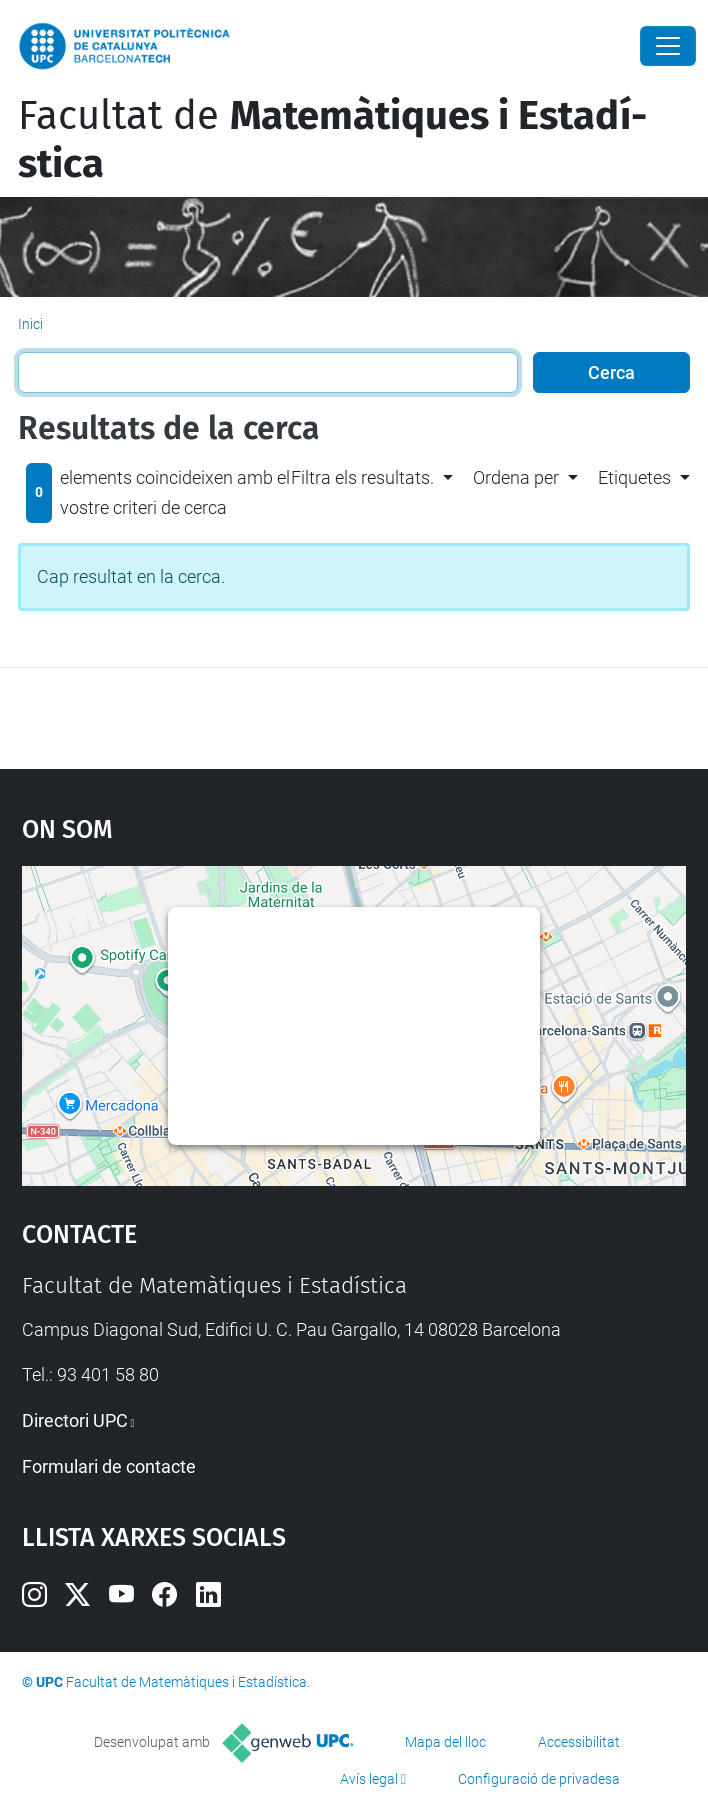 The height and width of the screenshot is (1803, 708). What do you see at coordinates (30, 324) in the screenshot?
I see `Inici` at bounding box center [30, 324].